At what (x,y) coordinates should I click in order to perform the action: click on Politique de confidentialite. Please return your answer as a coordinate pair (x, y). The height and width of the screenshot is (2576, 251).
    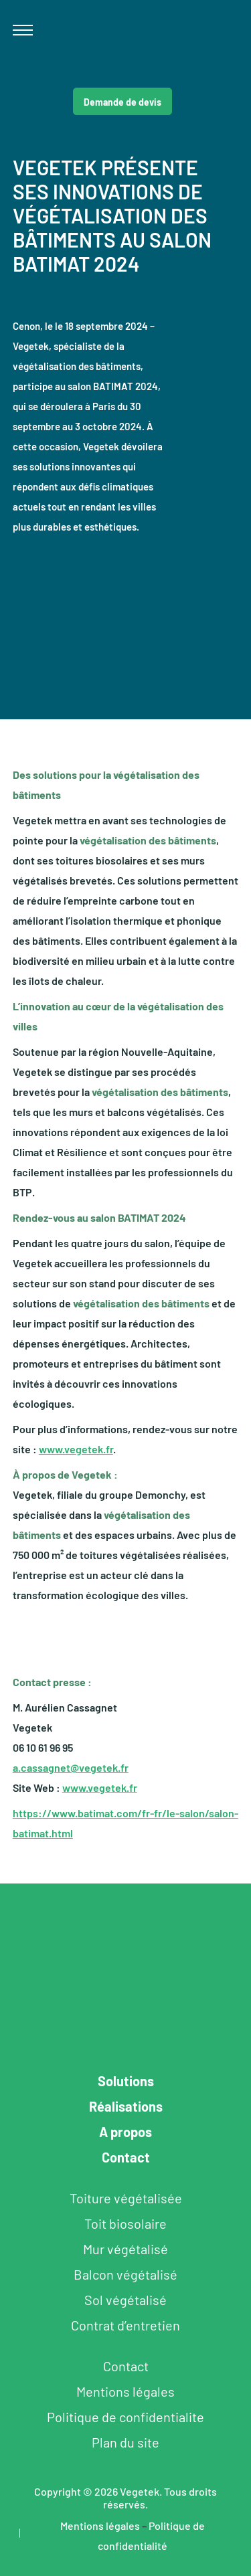
    Looking at the image, I should click on (125, 2417).